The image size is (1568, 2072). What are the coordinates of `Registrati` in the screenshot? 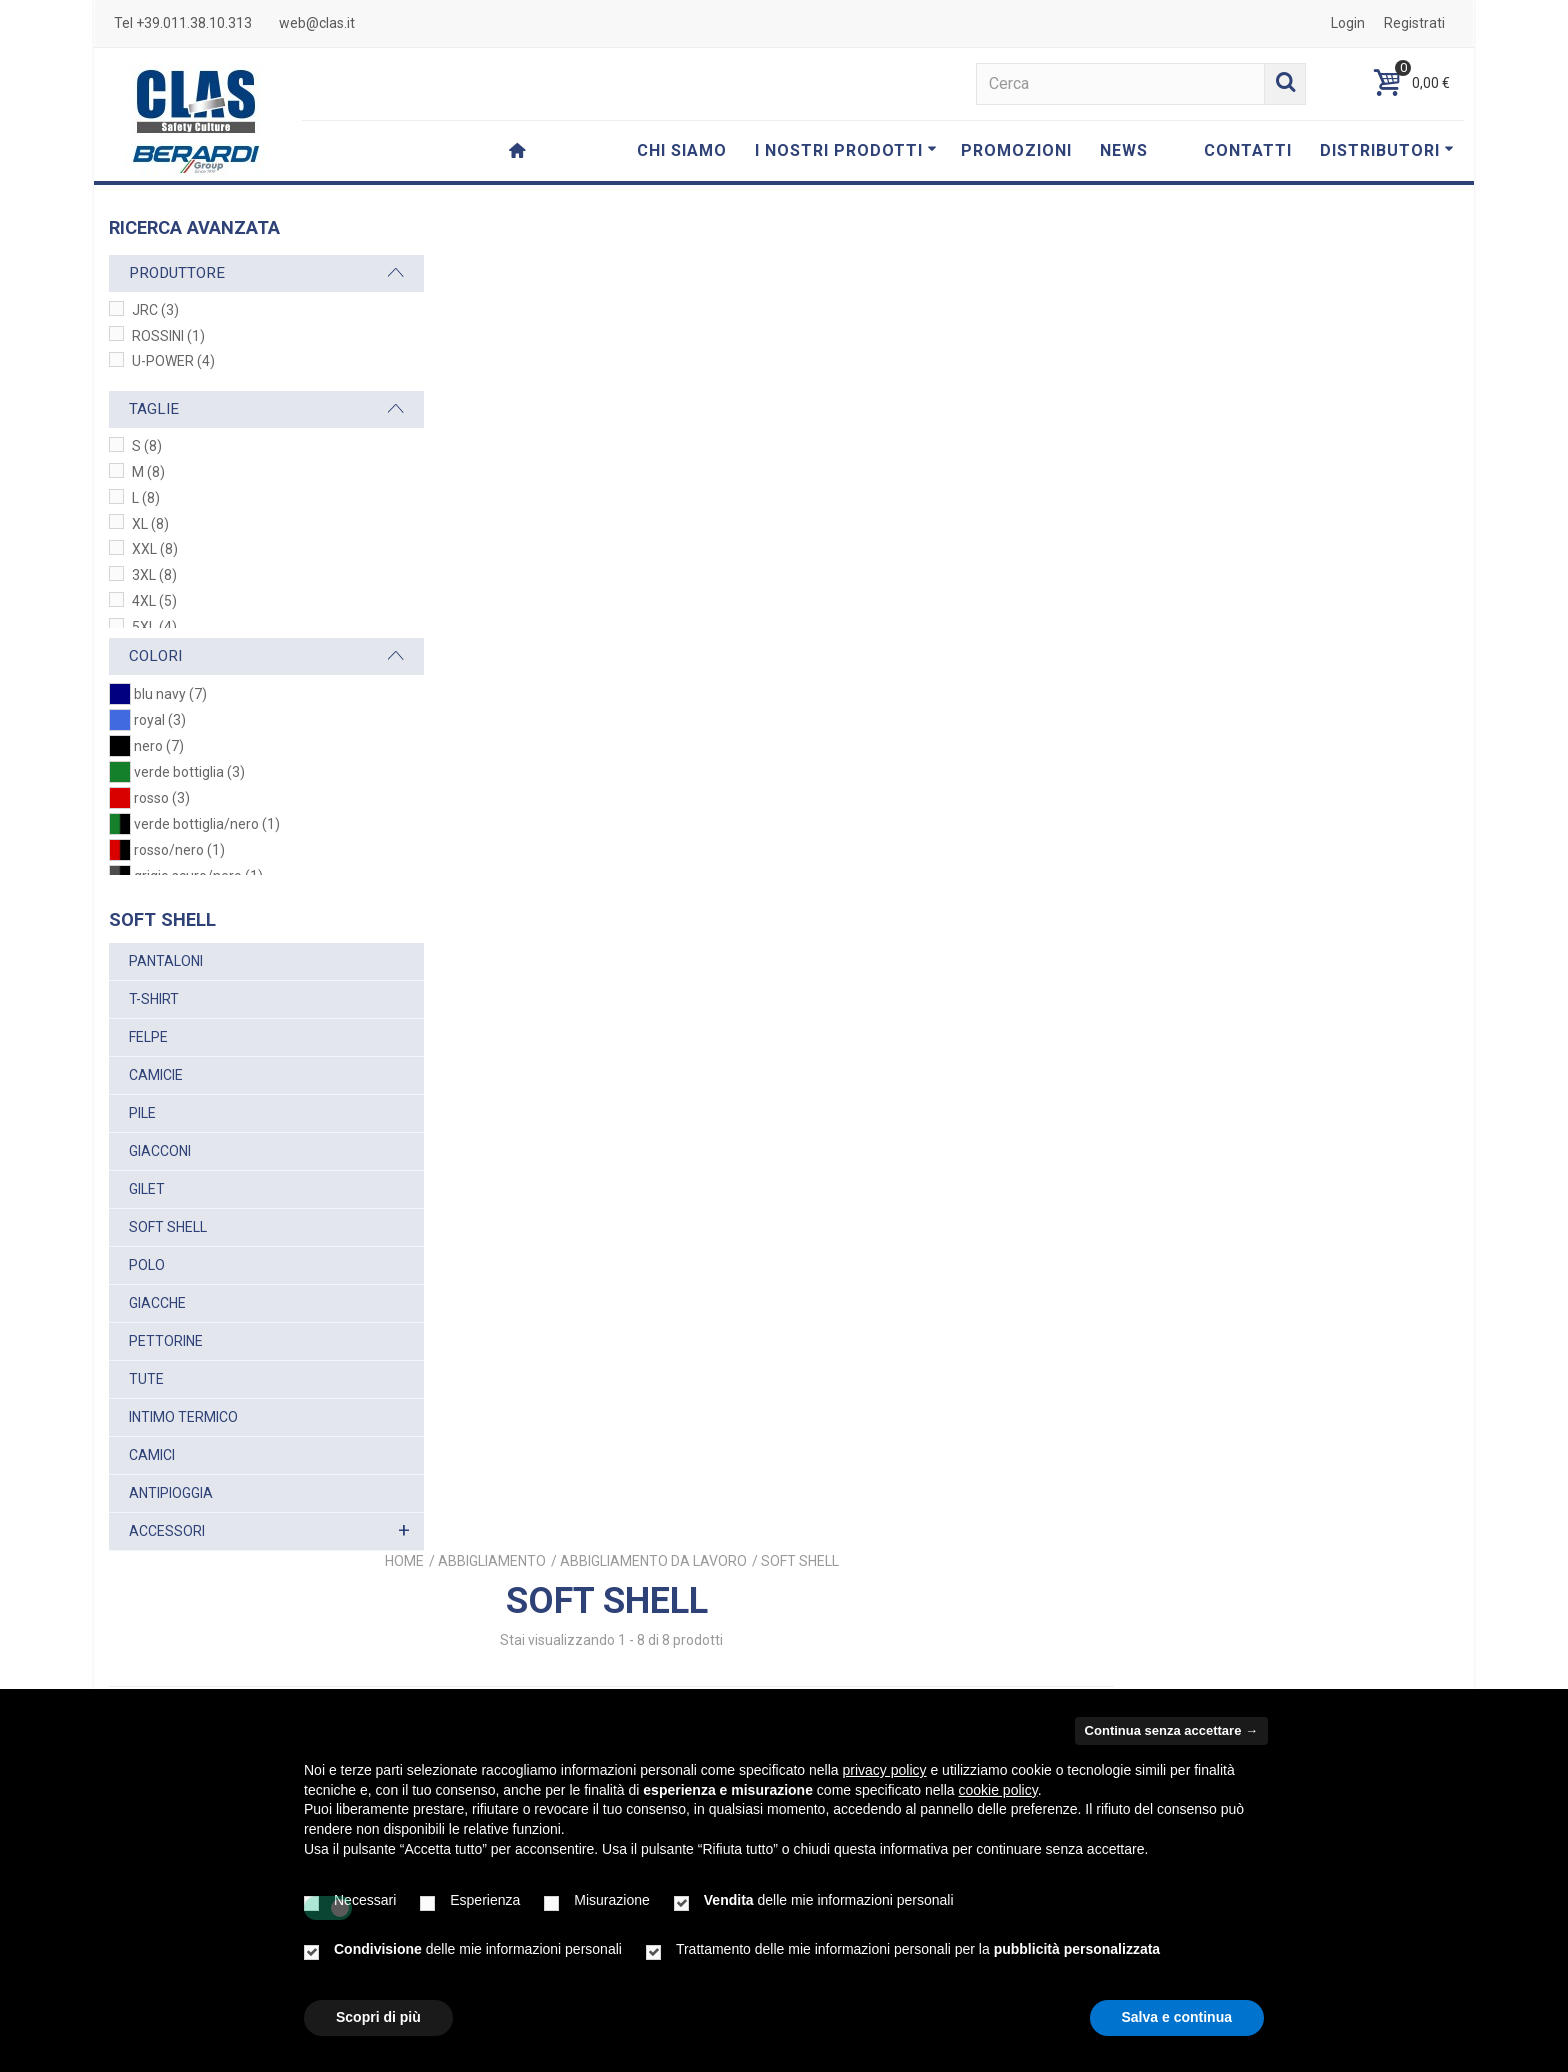 It's located at (1414, 23).